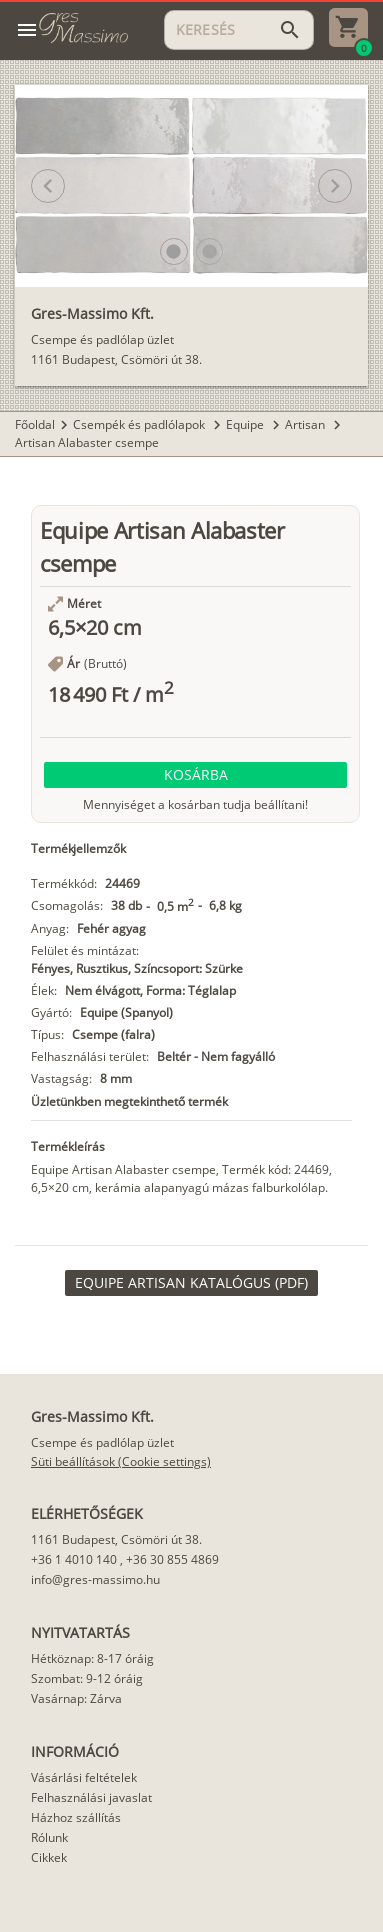 This screenshot has height=1932, width=383. What do you see at coordinates (95, 1579) in the screenshot?
I see `info@gres-massimo.hu` at bounding box center [95, 1579].